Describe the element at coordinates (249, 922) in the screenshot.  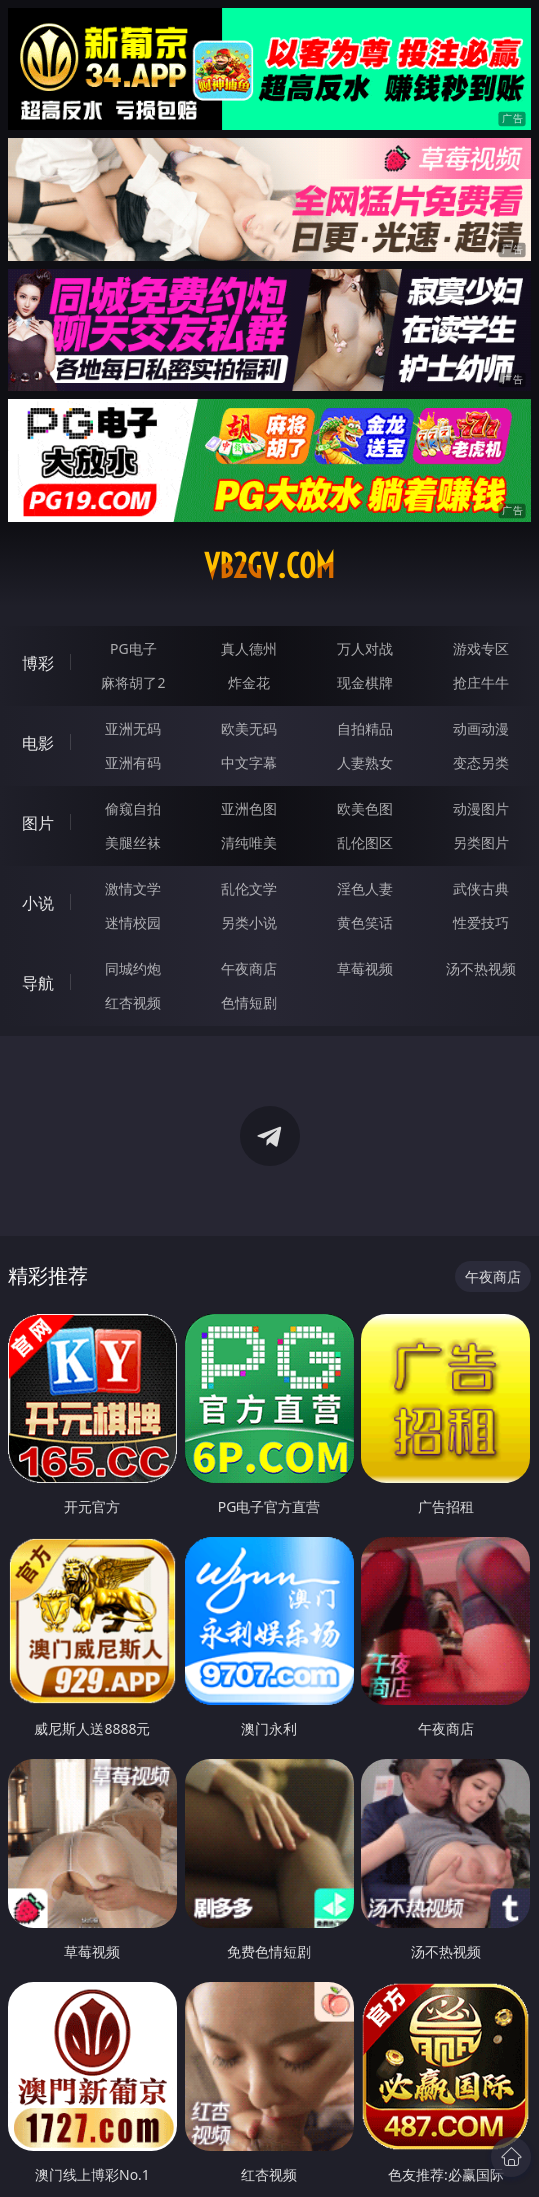
I see `另类小说` at that location.